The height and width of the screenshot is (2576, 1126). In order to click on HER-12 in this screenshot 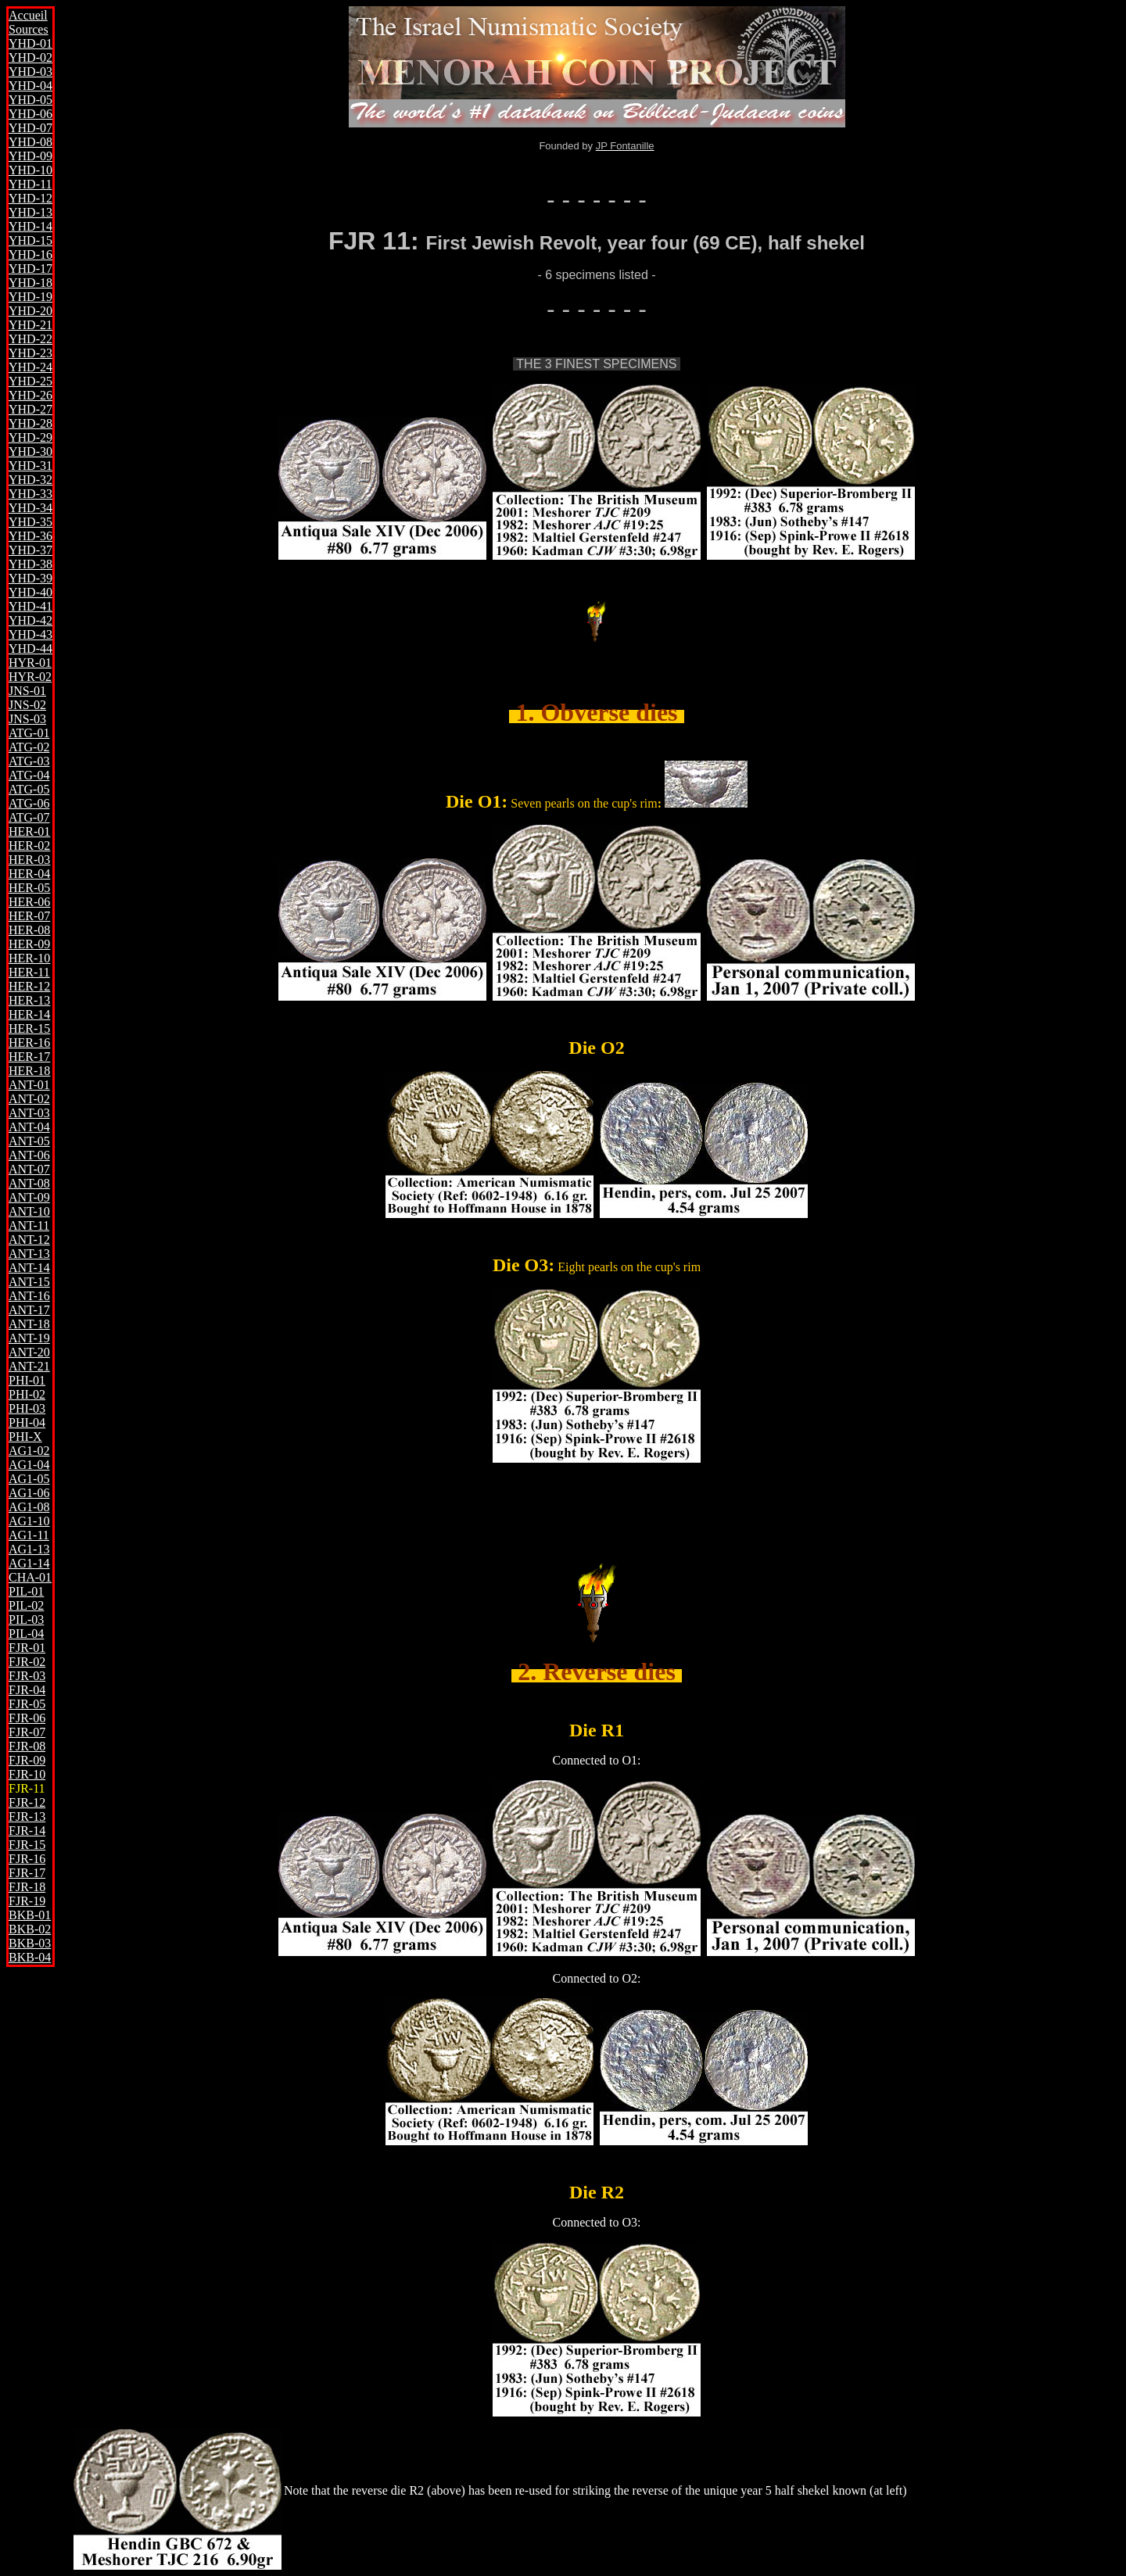, I will do `click(29, 986)`.